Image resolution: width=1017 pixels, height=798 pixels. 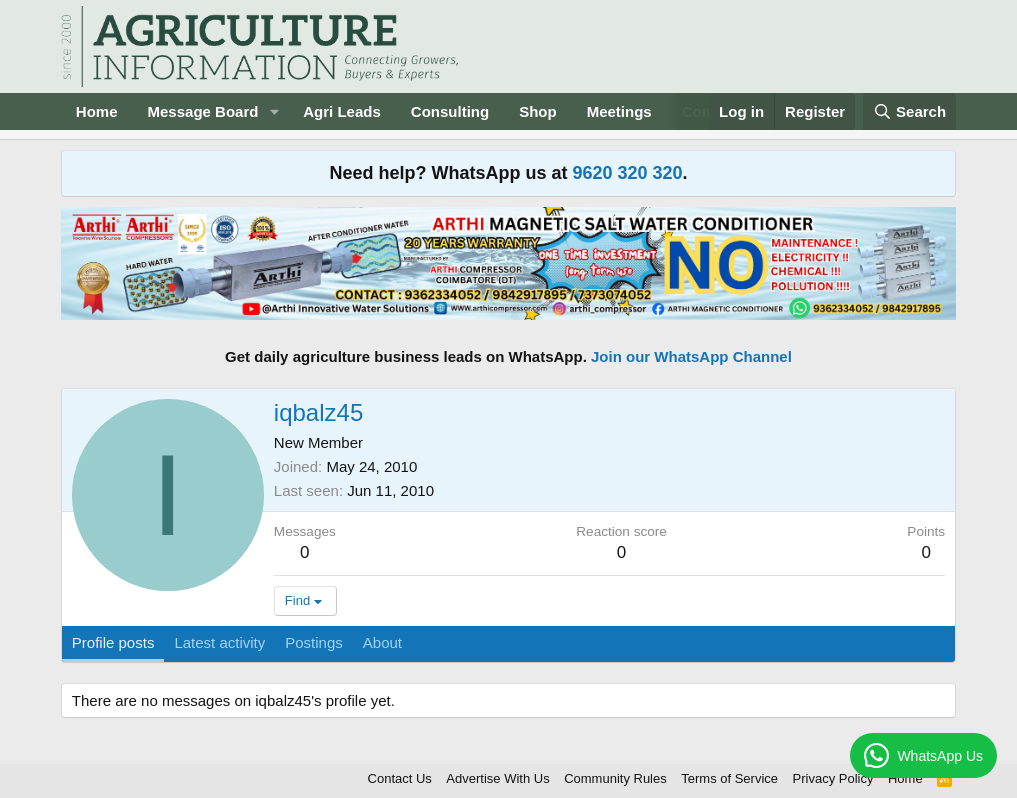 What do you see at coordinates (219, 642) in the screenshot?
I see `Latest activity [tab]` at bounding box center [219, 642].